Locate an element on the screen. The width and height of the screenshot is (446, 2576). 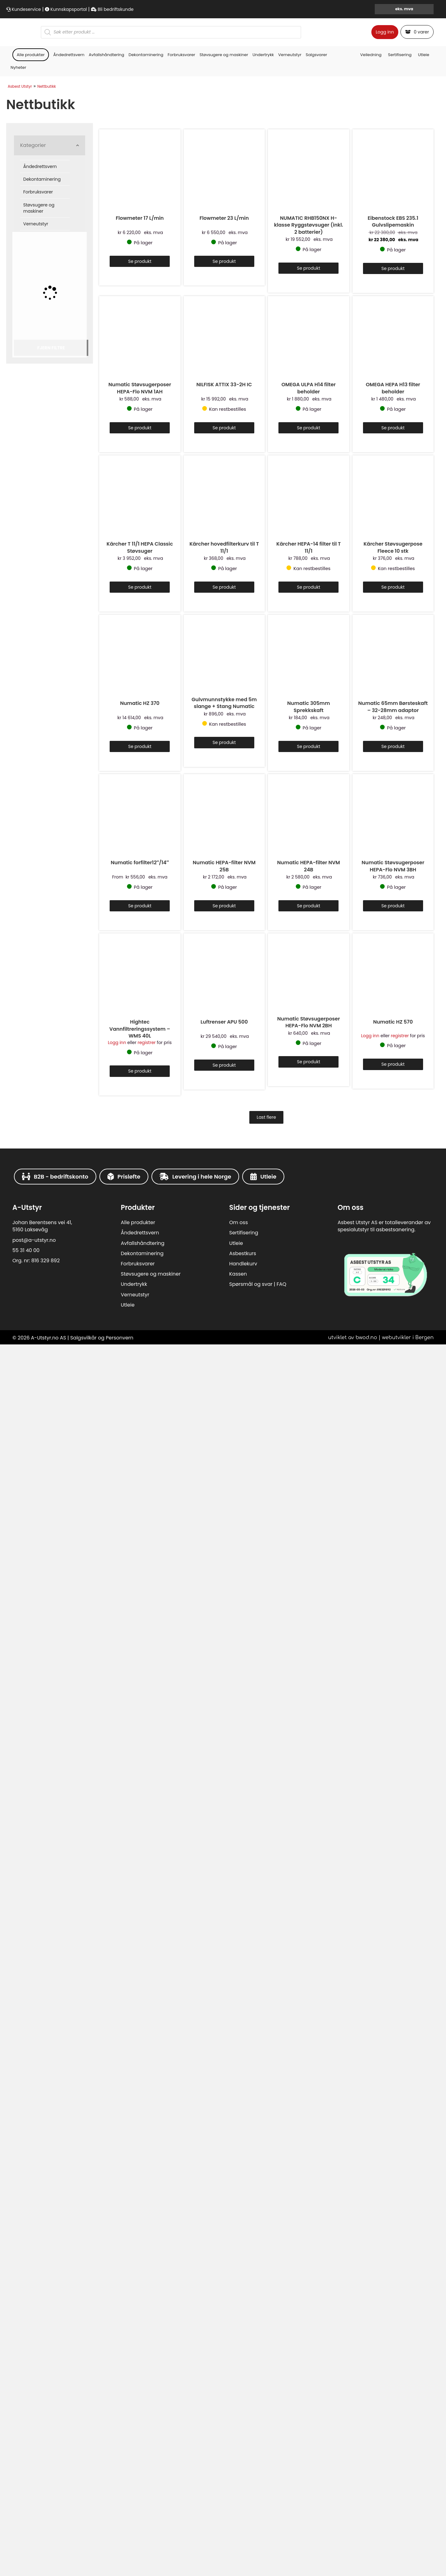
Kunnskapsportal is located at coordinates (66, 9).